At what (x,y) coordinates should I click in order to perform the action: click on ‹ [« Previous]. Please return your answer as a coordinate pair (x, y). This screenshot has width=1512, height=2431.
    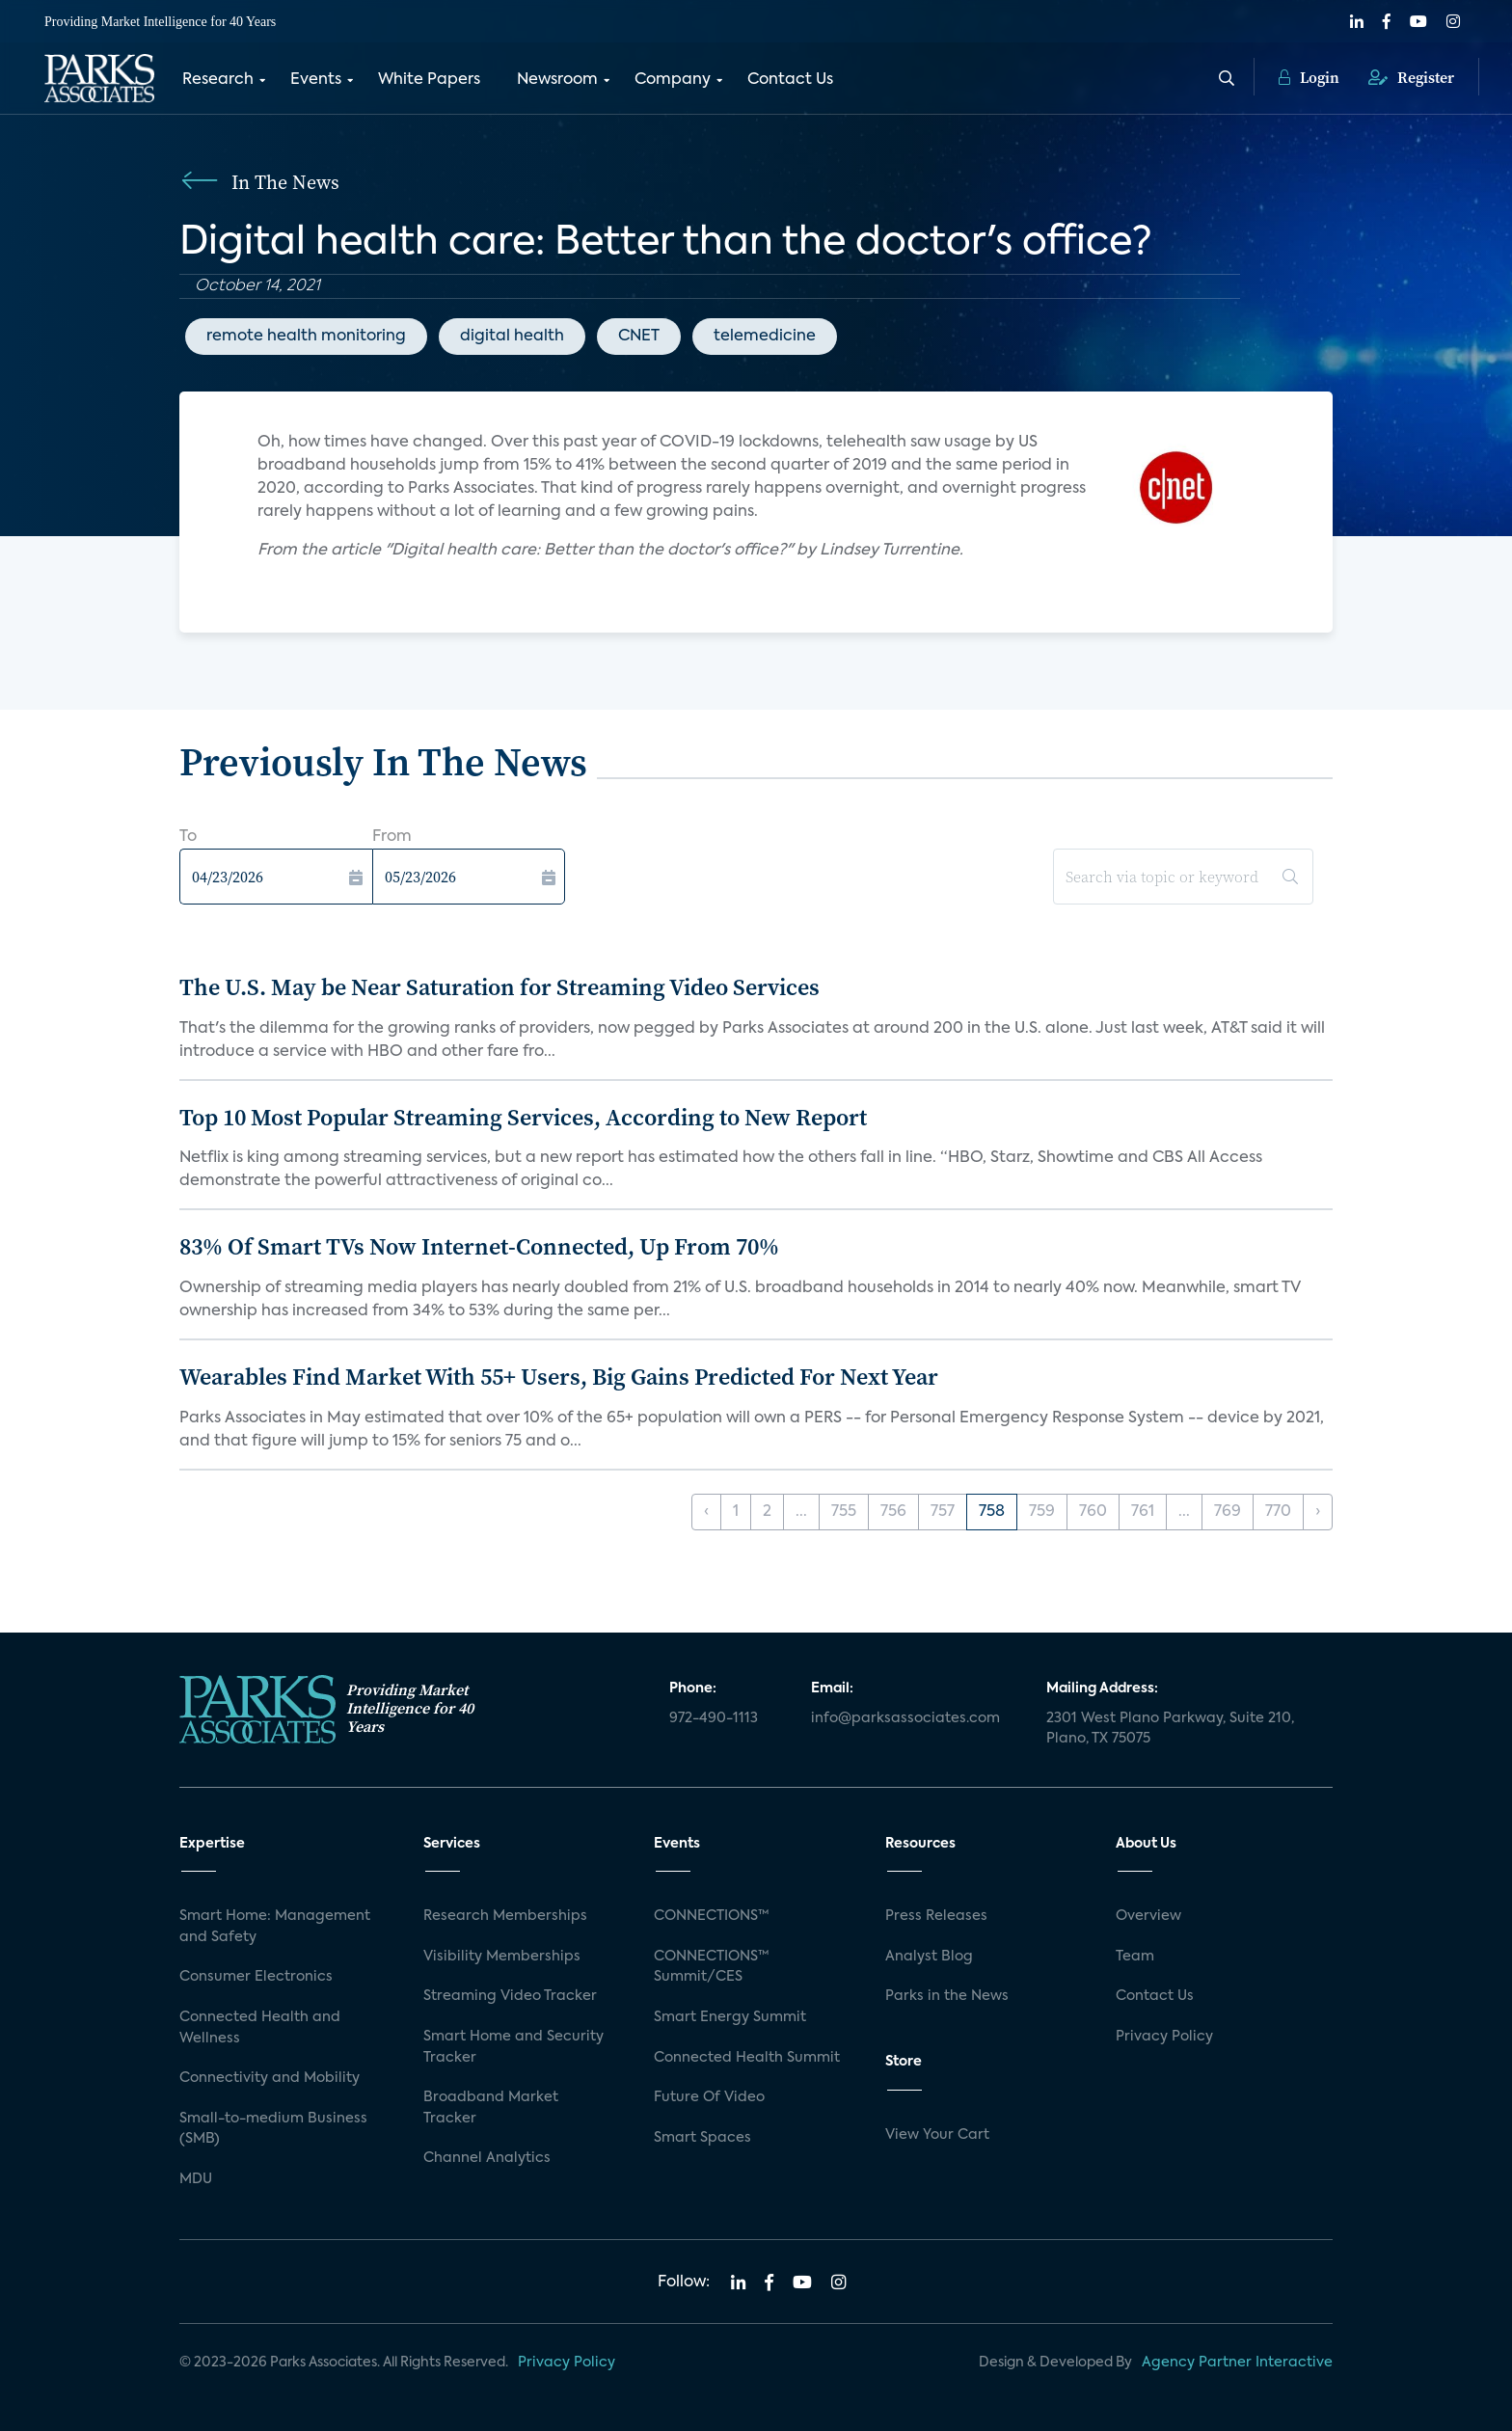
    Looking at the image, I should click on (706, 1512).